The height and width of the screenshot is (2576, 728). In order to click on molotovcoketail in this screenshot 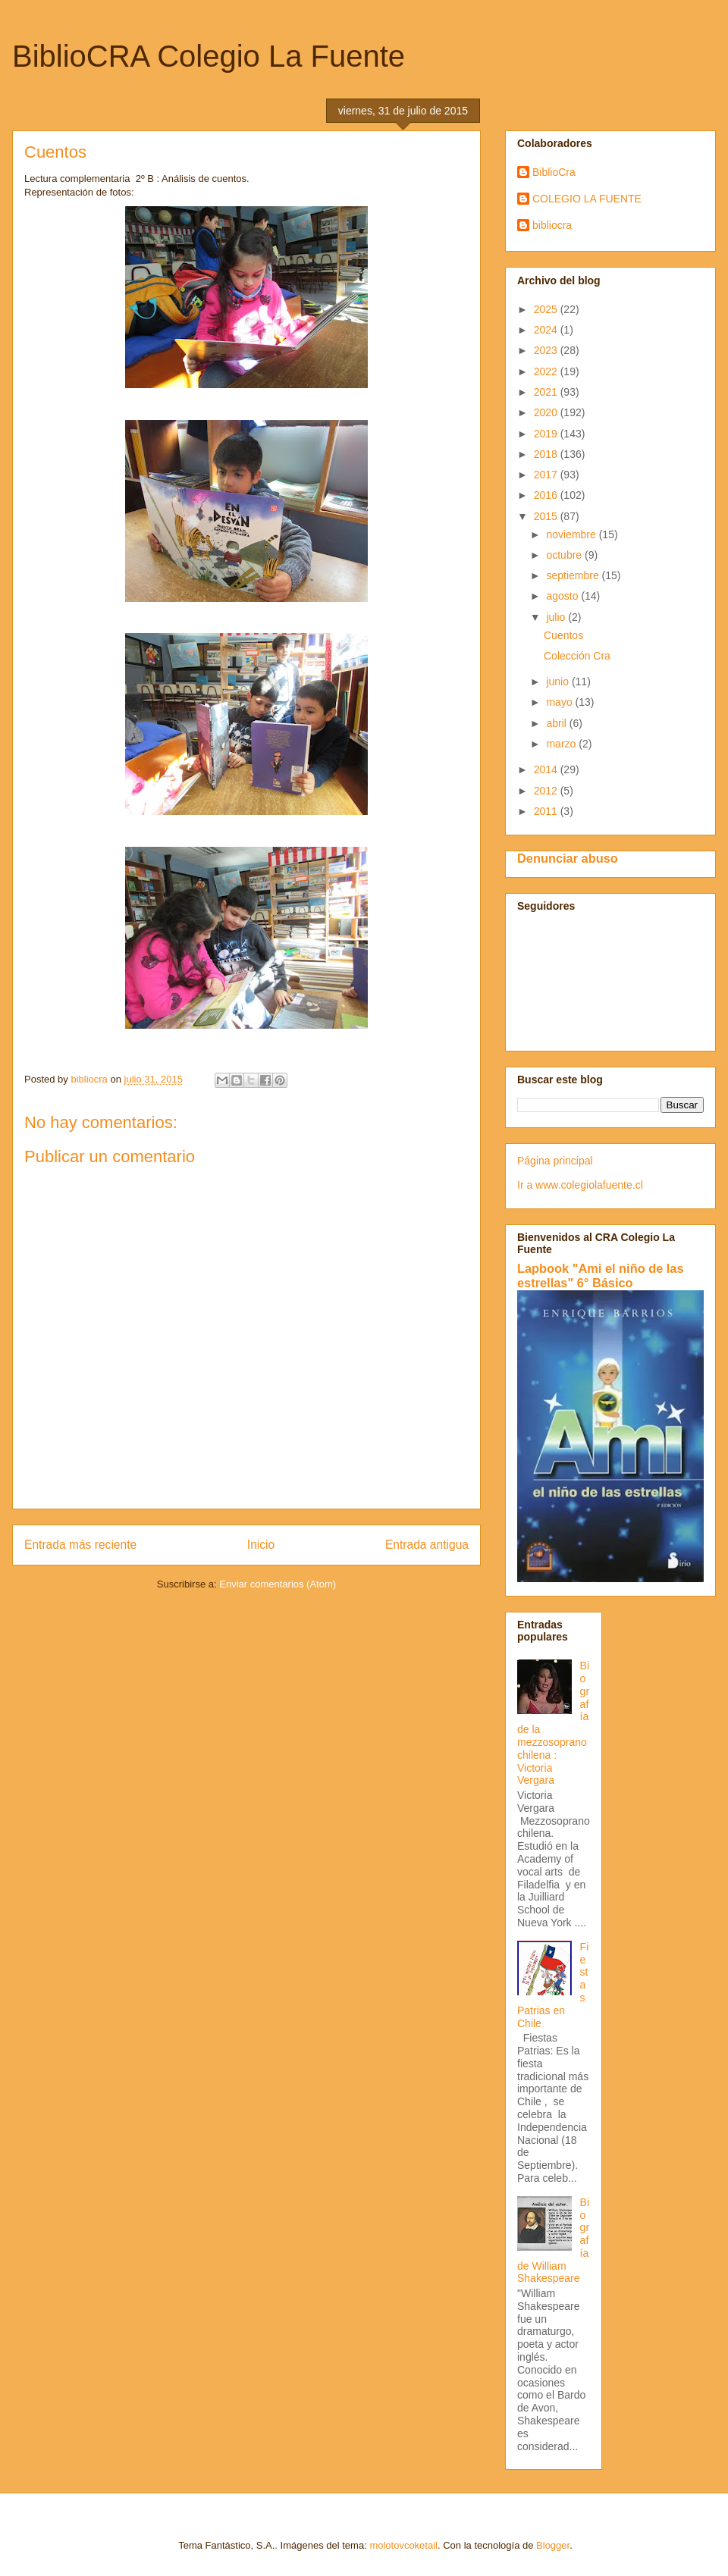, I will do `click(403, 2545)`.